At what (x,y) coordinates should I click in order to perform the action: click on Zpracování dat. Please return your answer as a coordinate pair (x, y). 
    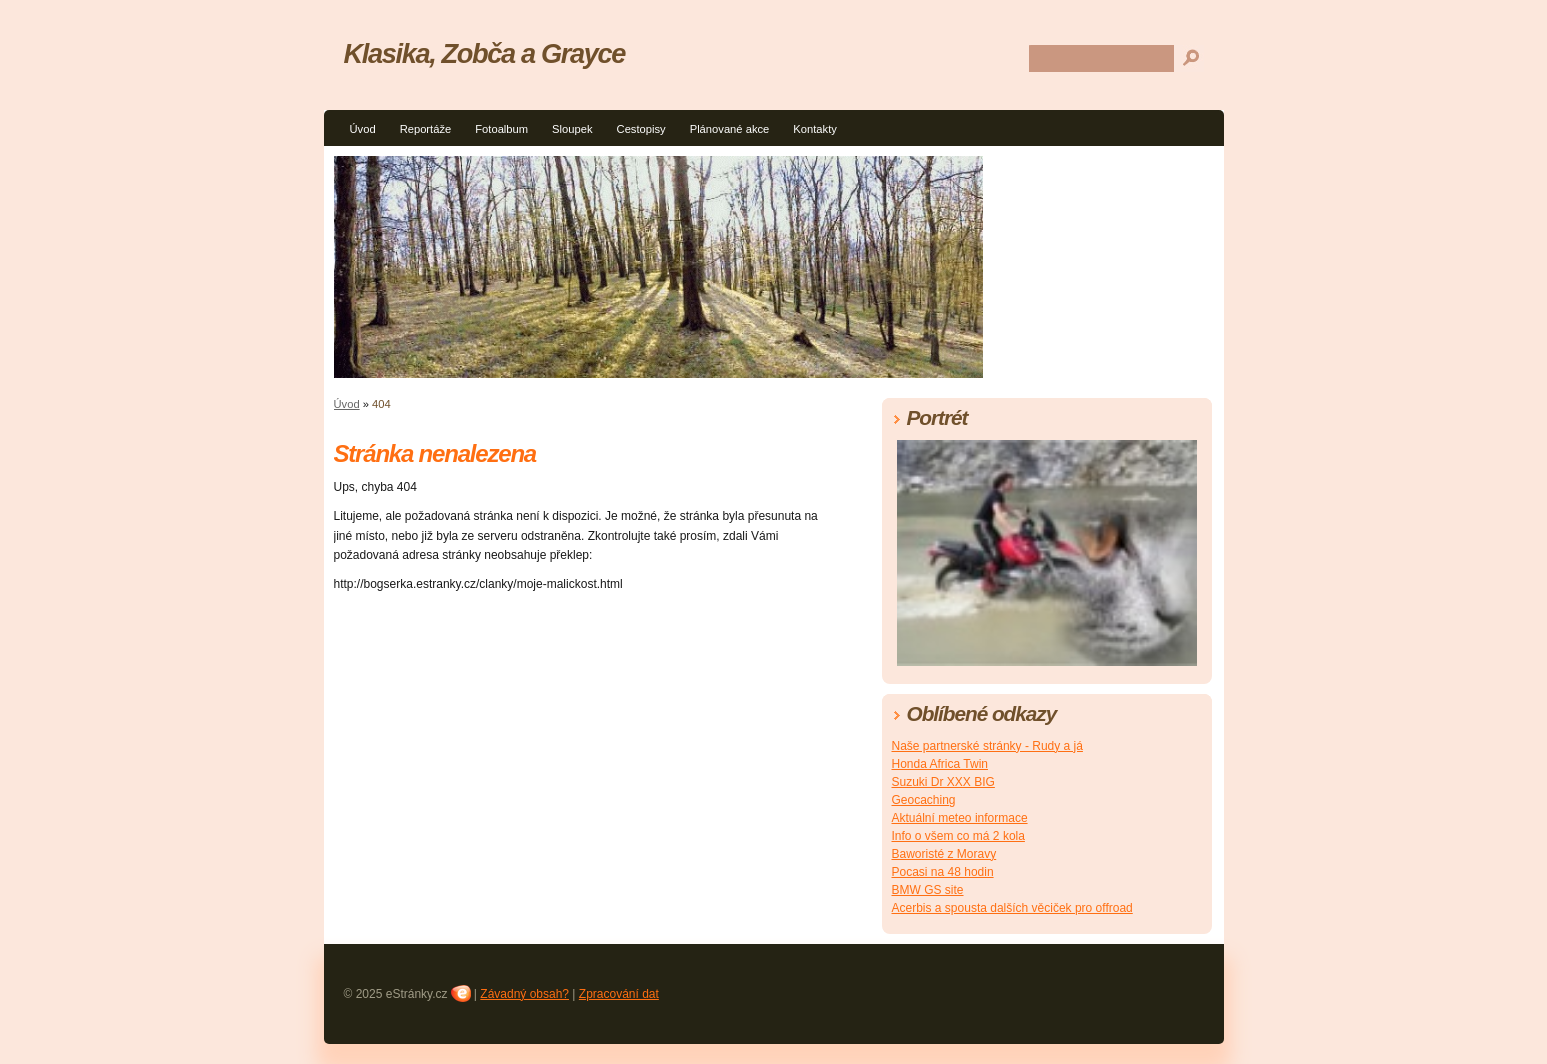
    Looking at the image, I should click on (619, 994).